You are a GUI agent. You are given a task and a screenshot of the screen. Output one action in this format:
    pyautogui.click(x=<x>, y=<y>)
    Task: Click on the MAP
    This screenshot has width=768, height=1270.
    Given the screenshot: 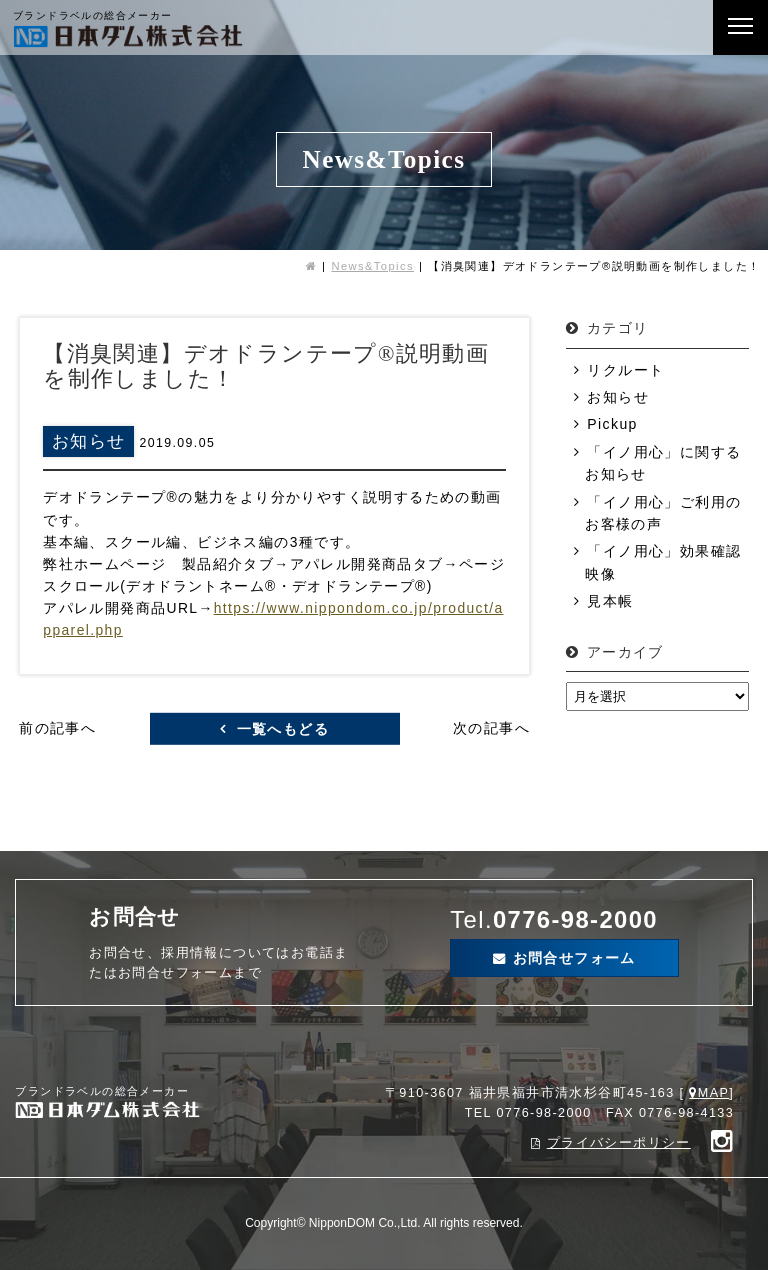 What is the action you would take?
    pyautogui.click(x=714, y=1093)
    